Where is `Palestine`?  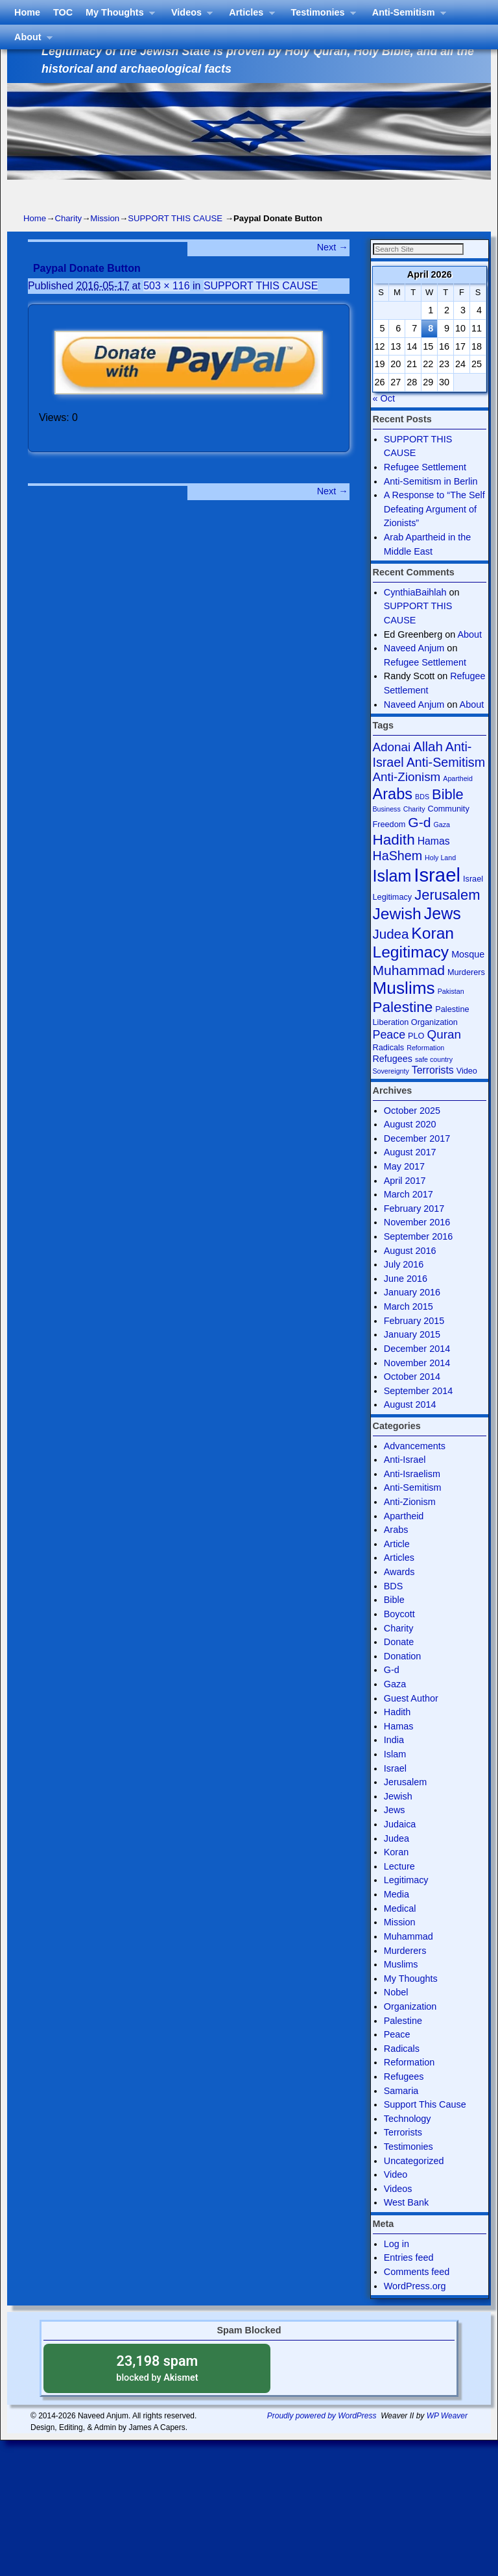 Palestine is located at coordinates (403, 2042).